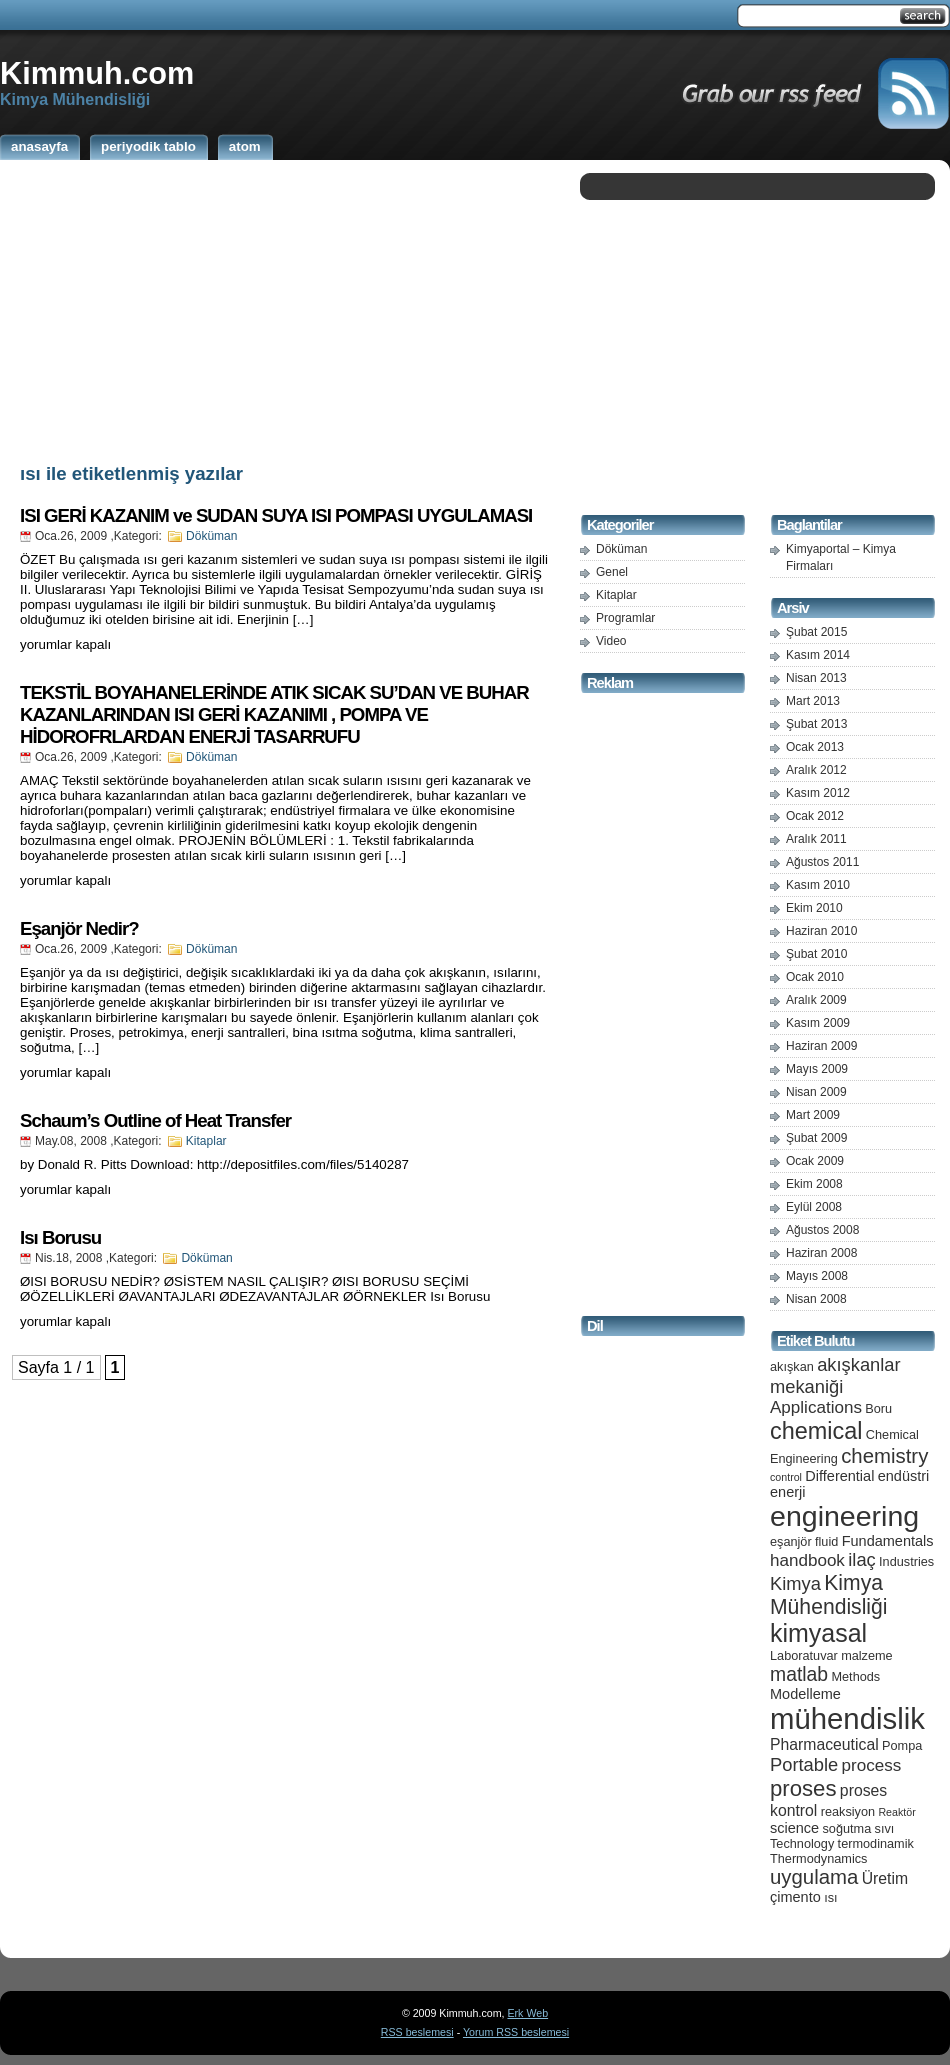 Image resolution: width=950 pixels, height=2065 pixels. I want to click on Mart 2009, so click(813, 1115).